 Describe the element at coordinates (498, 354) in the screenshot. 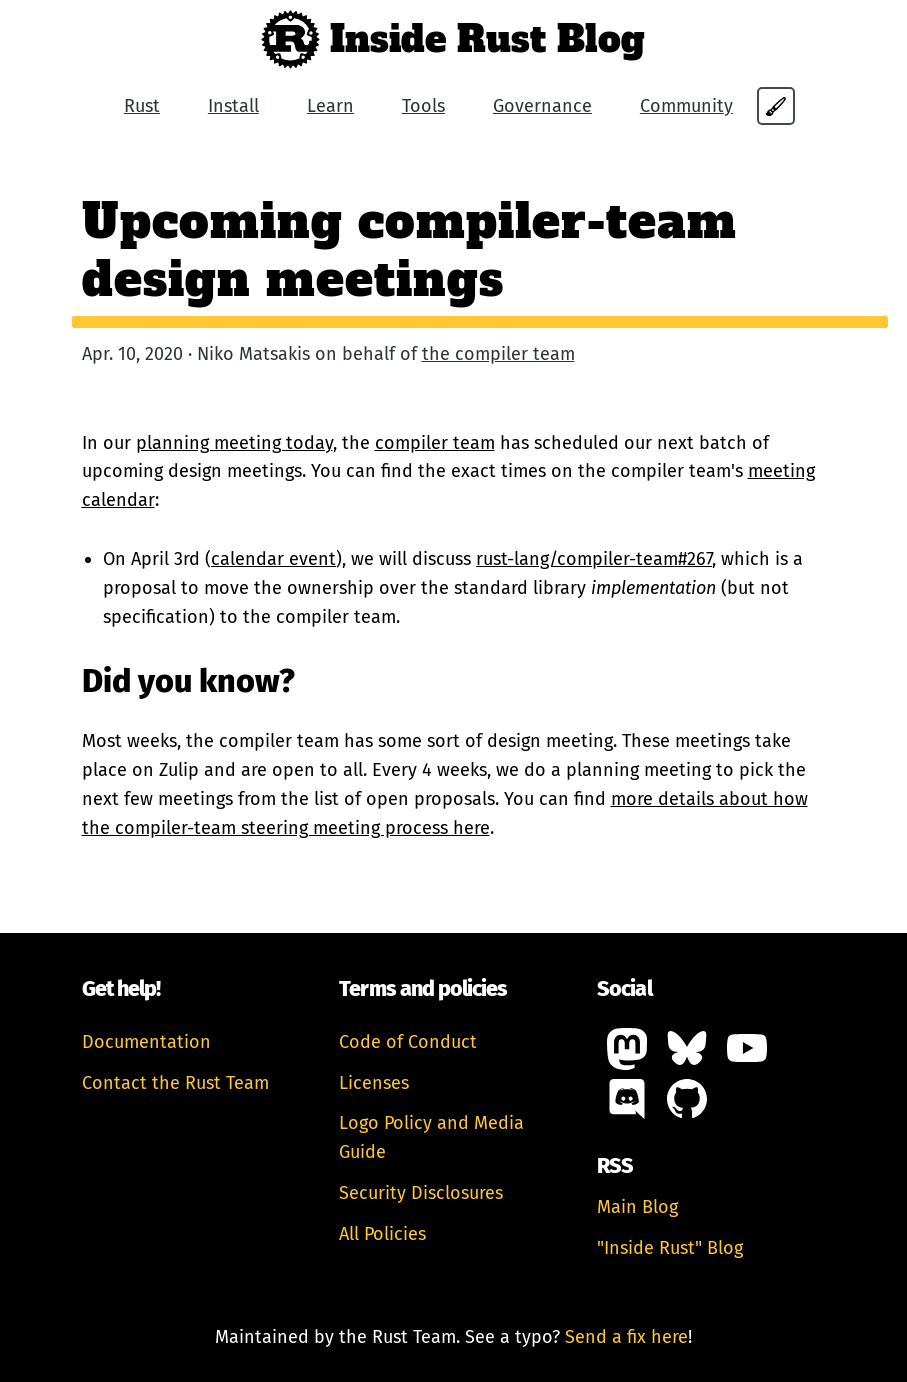

I see `the compiler team` at that location.